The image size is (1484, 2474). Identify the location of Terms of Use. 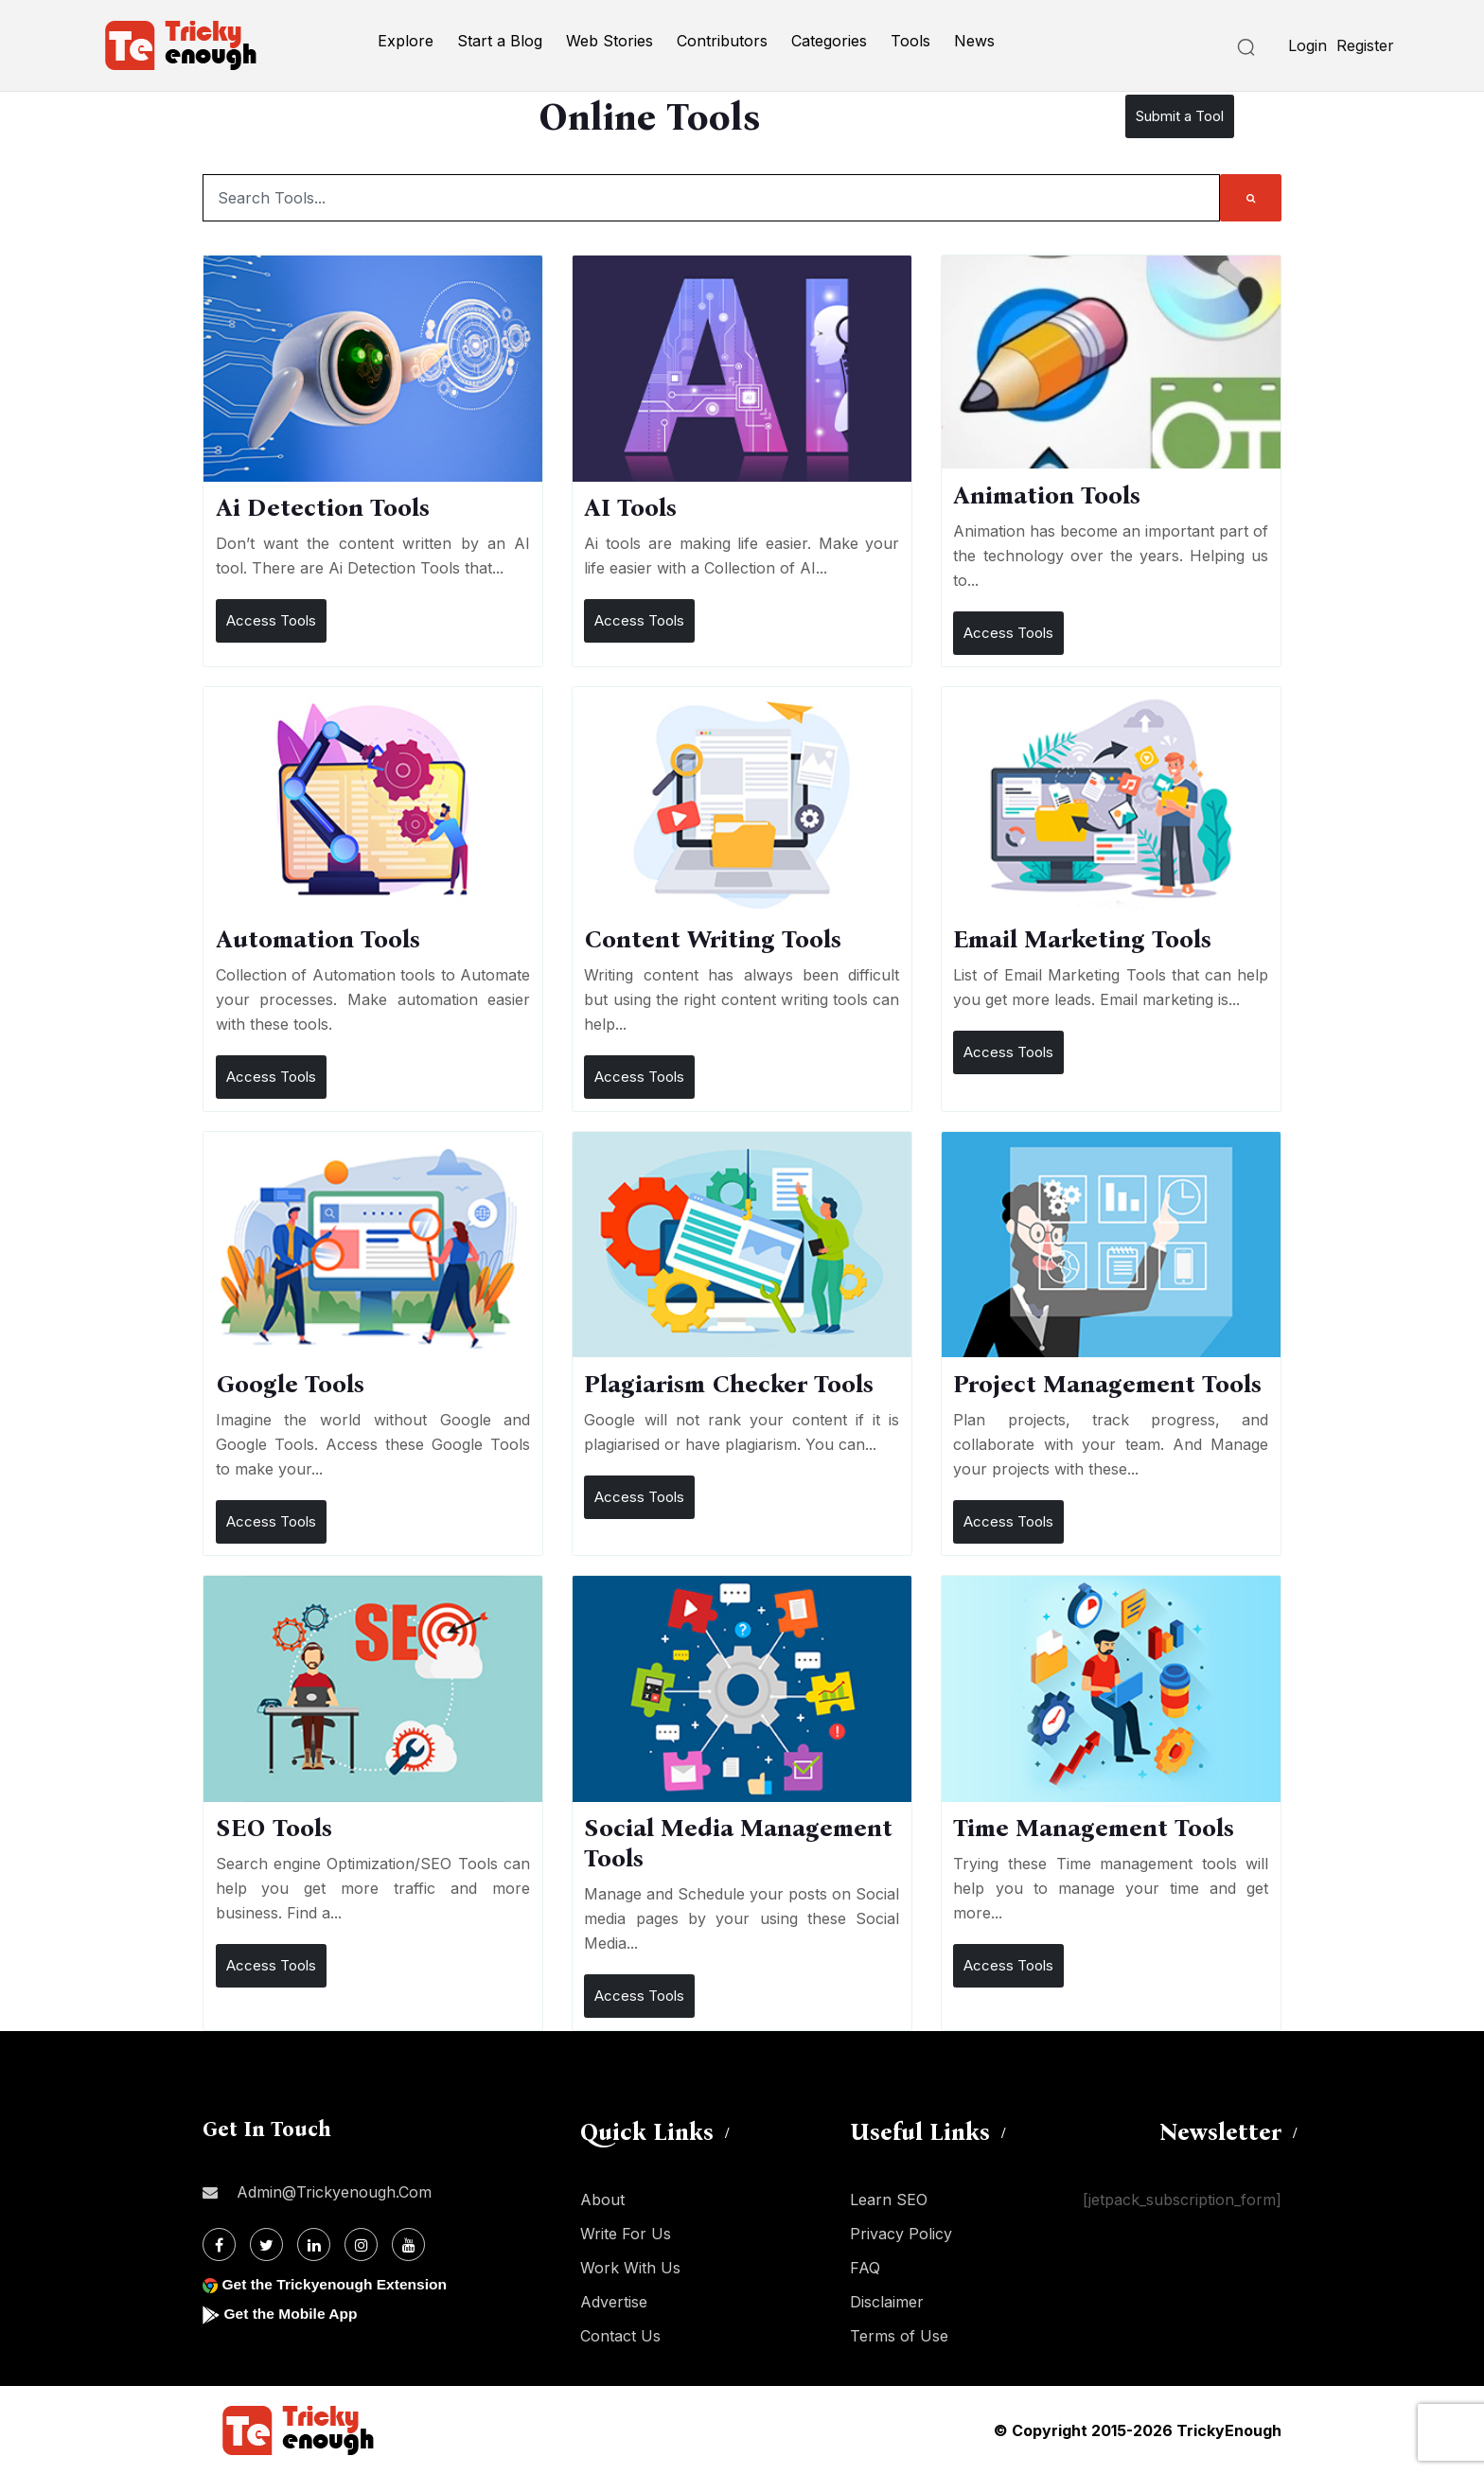
(899, 2335).